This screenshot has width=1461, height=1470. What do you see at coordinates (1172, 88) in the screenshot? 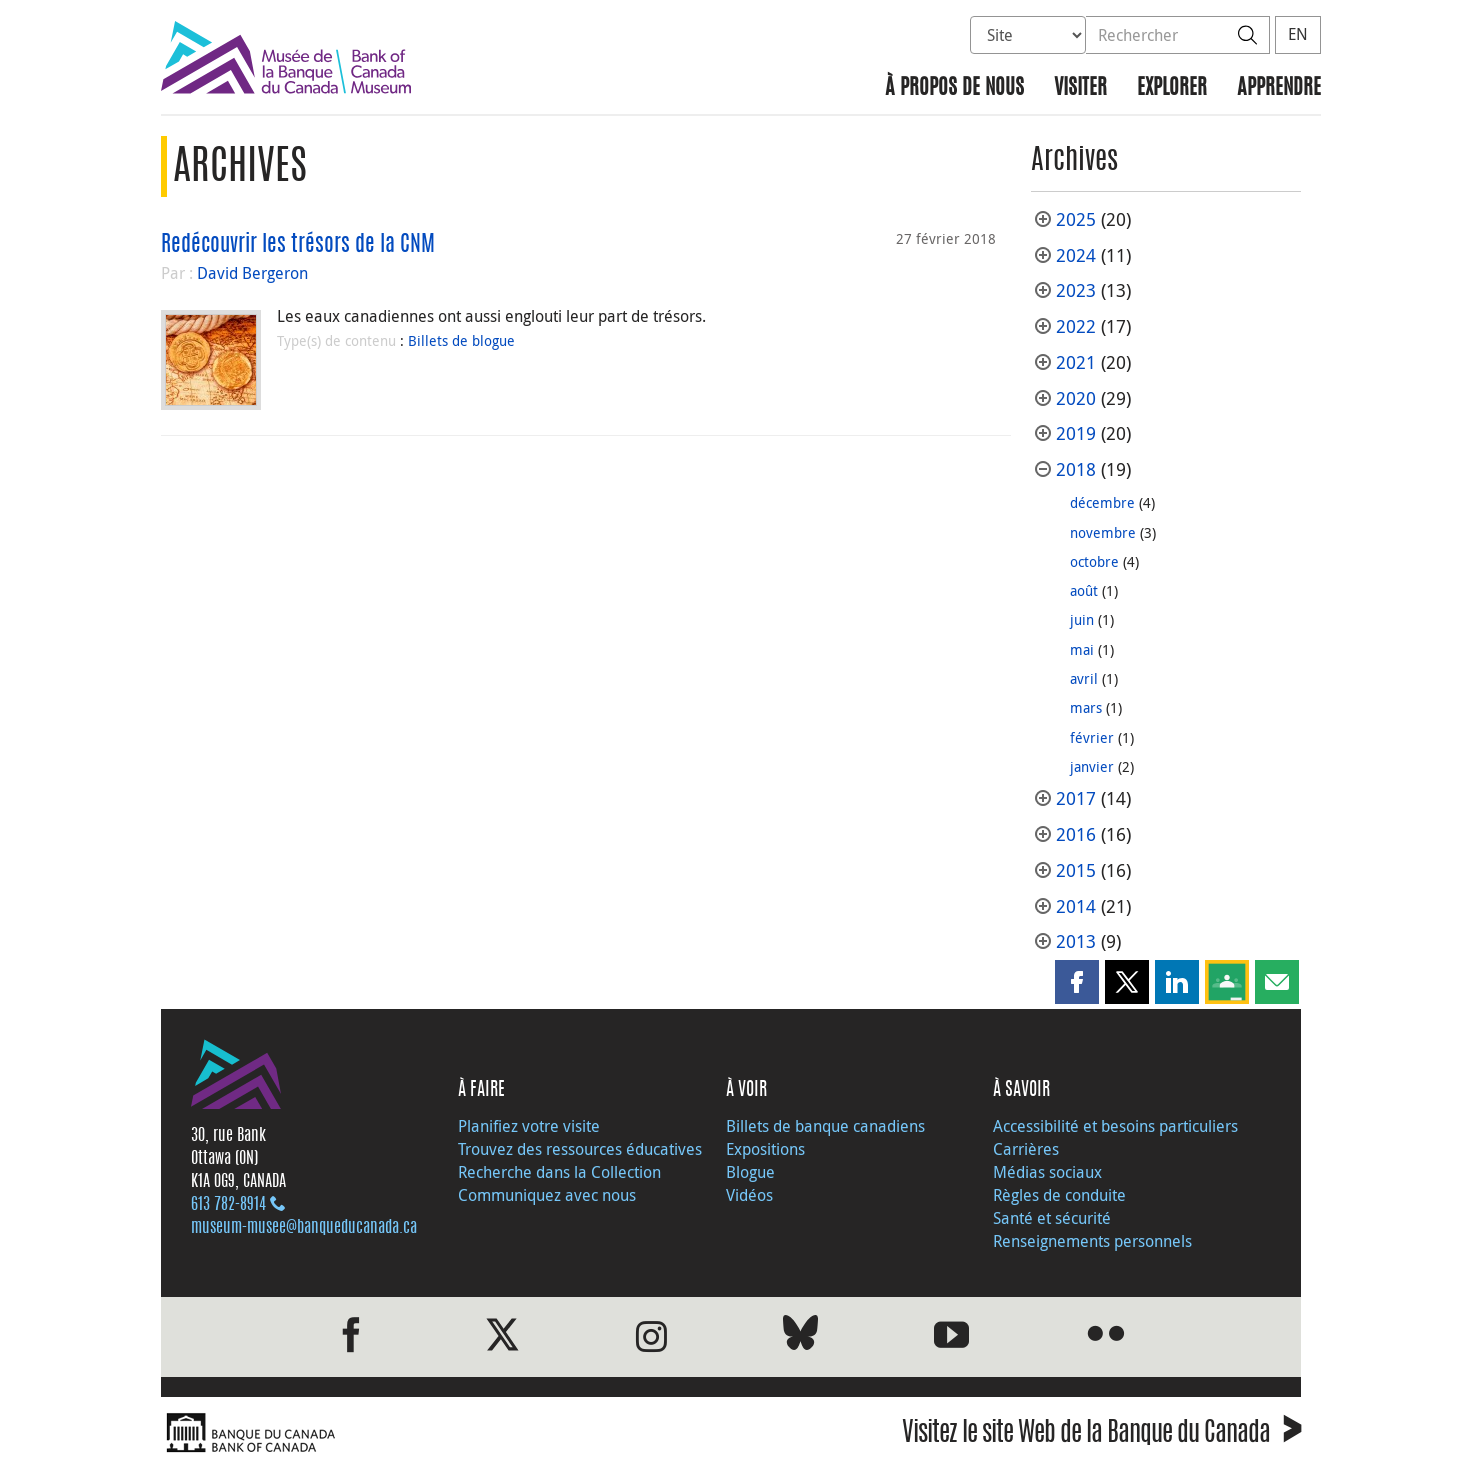
I see `Explorer` at bounding box center [1172, 88].